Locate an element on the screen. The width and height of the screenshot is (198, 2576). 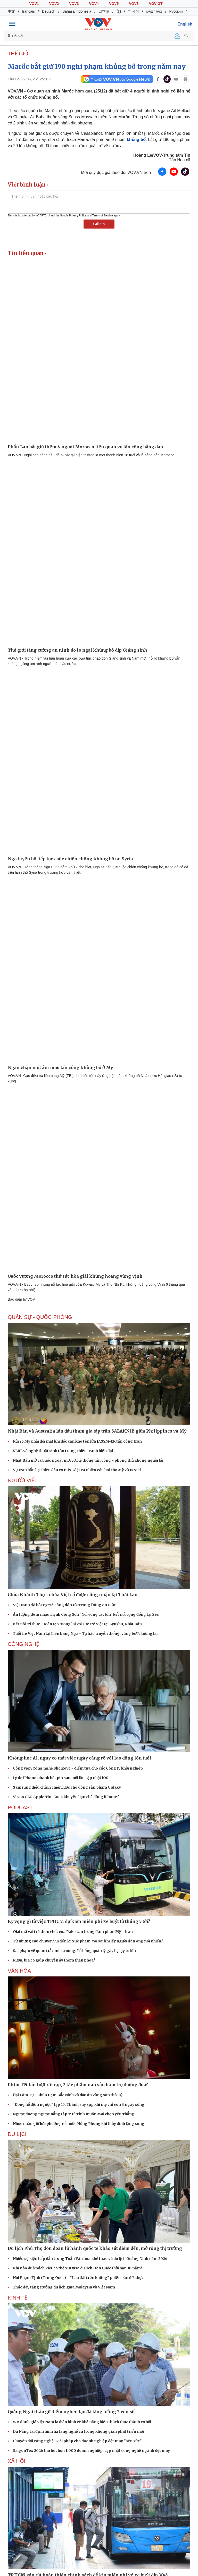
Samsung điều chỉnh chiến lược cho dòng sản phẩm Galaxy is located at coordinates (67, 1787).